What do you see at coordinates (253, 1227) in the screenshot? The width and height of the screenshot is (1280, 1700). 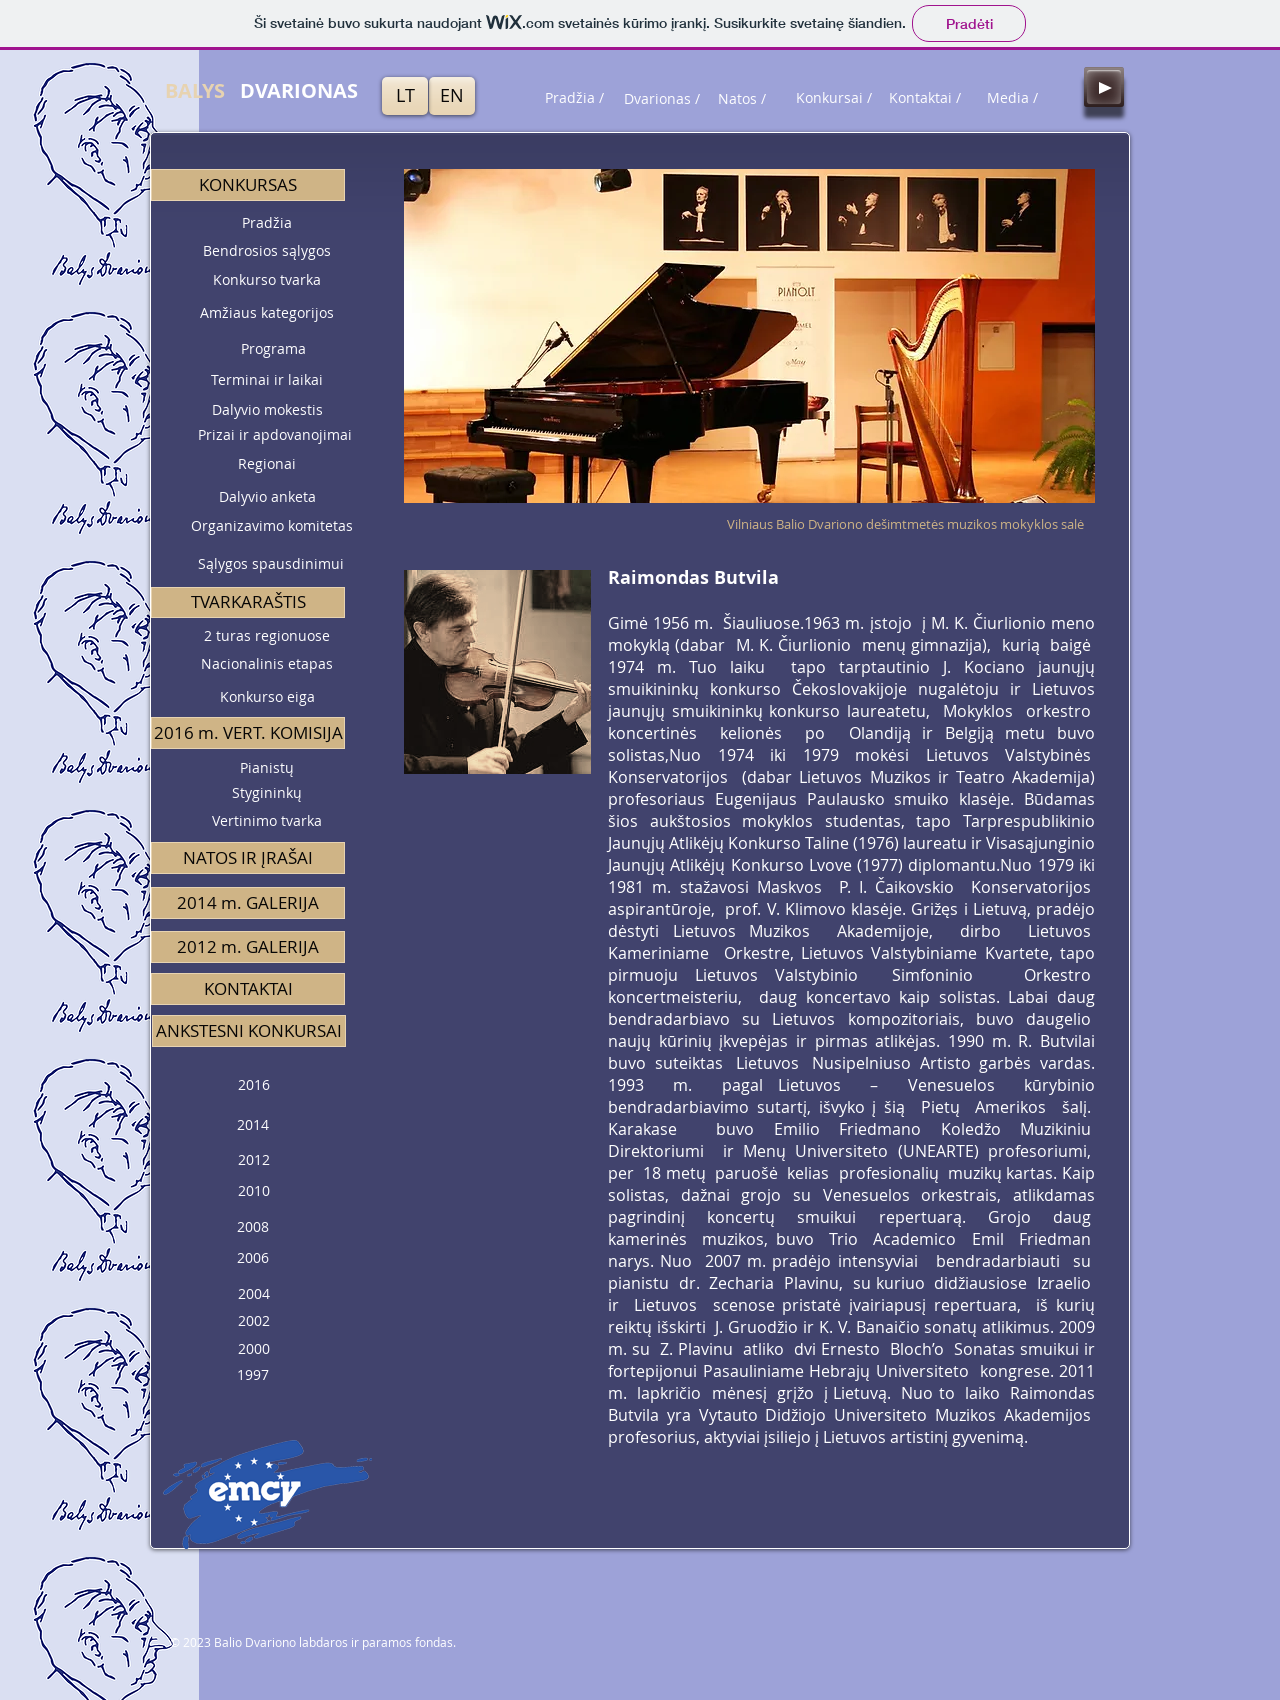 I see `[2008]` at bounding box center [253, 1227].